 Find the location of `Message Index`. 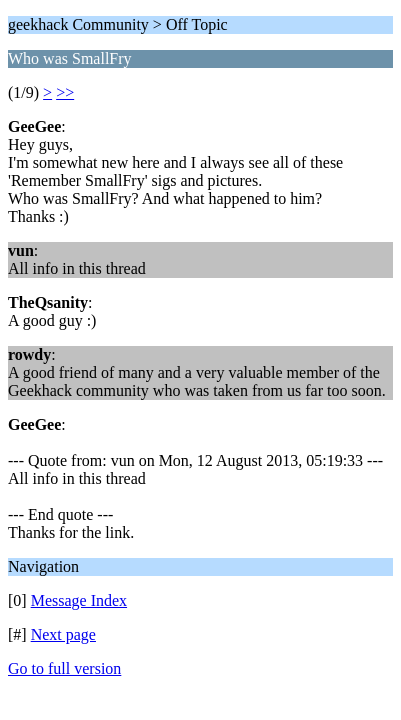

Message Index is located at coordinates (79, 600).